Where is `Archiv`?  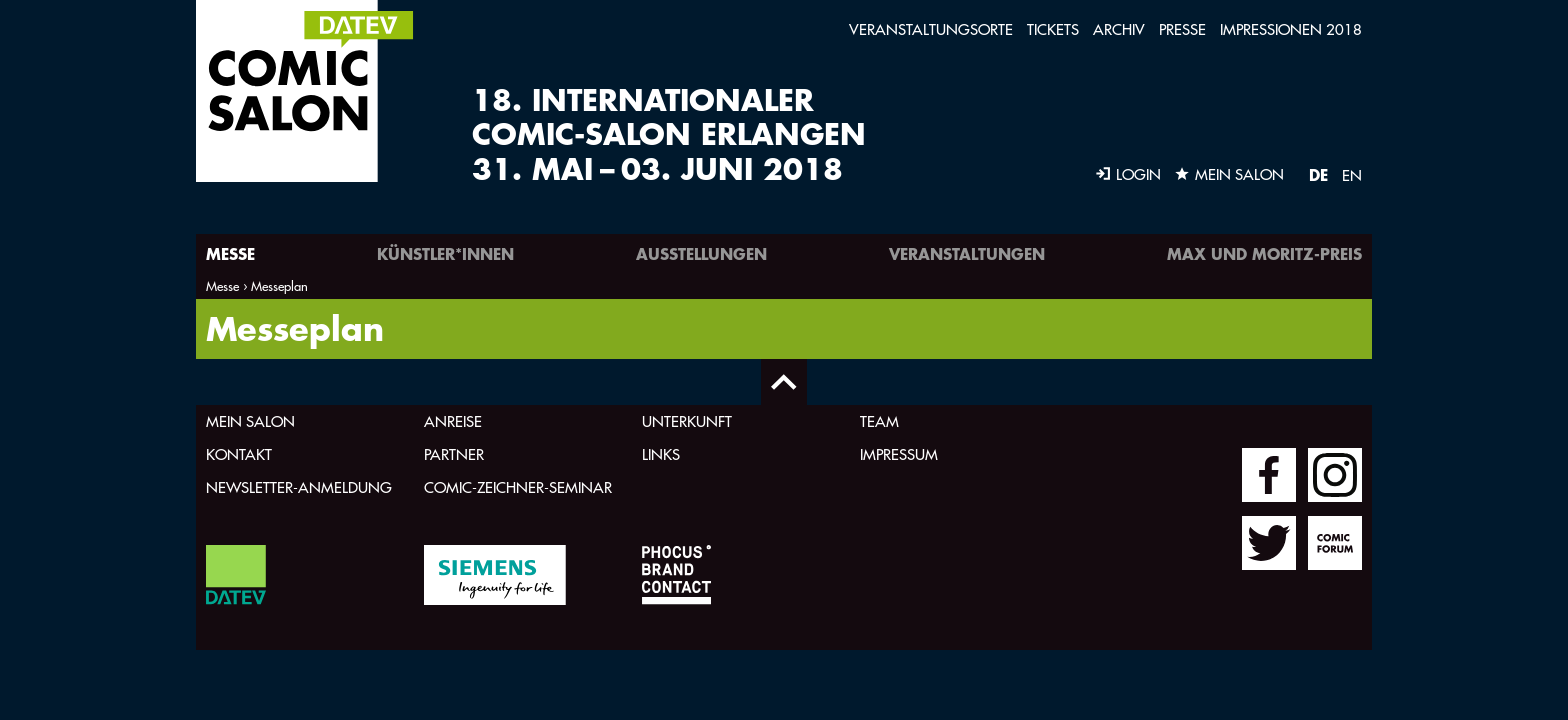
Archiv is located at coordinates (1119, 29).